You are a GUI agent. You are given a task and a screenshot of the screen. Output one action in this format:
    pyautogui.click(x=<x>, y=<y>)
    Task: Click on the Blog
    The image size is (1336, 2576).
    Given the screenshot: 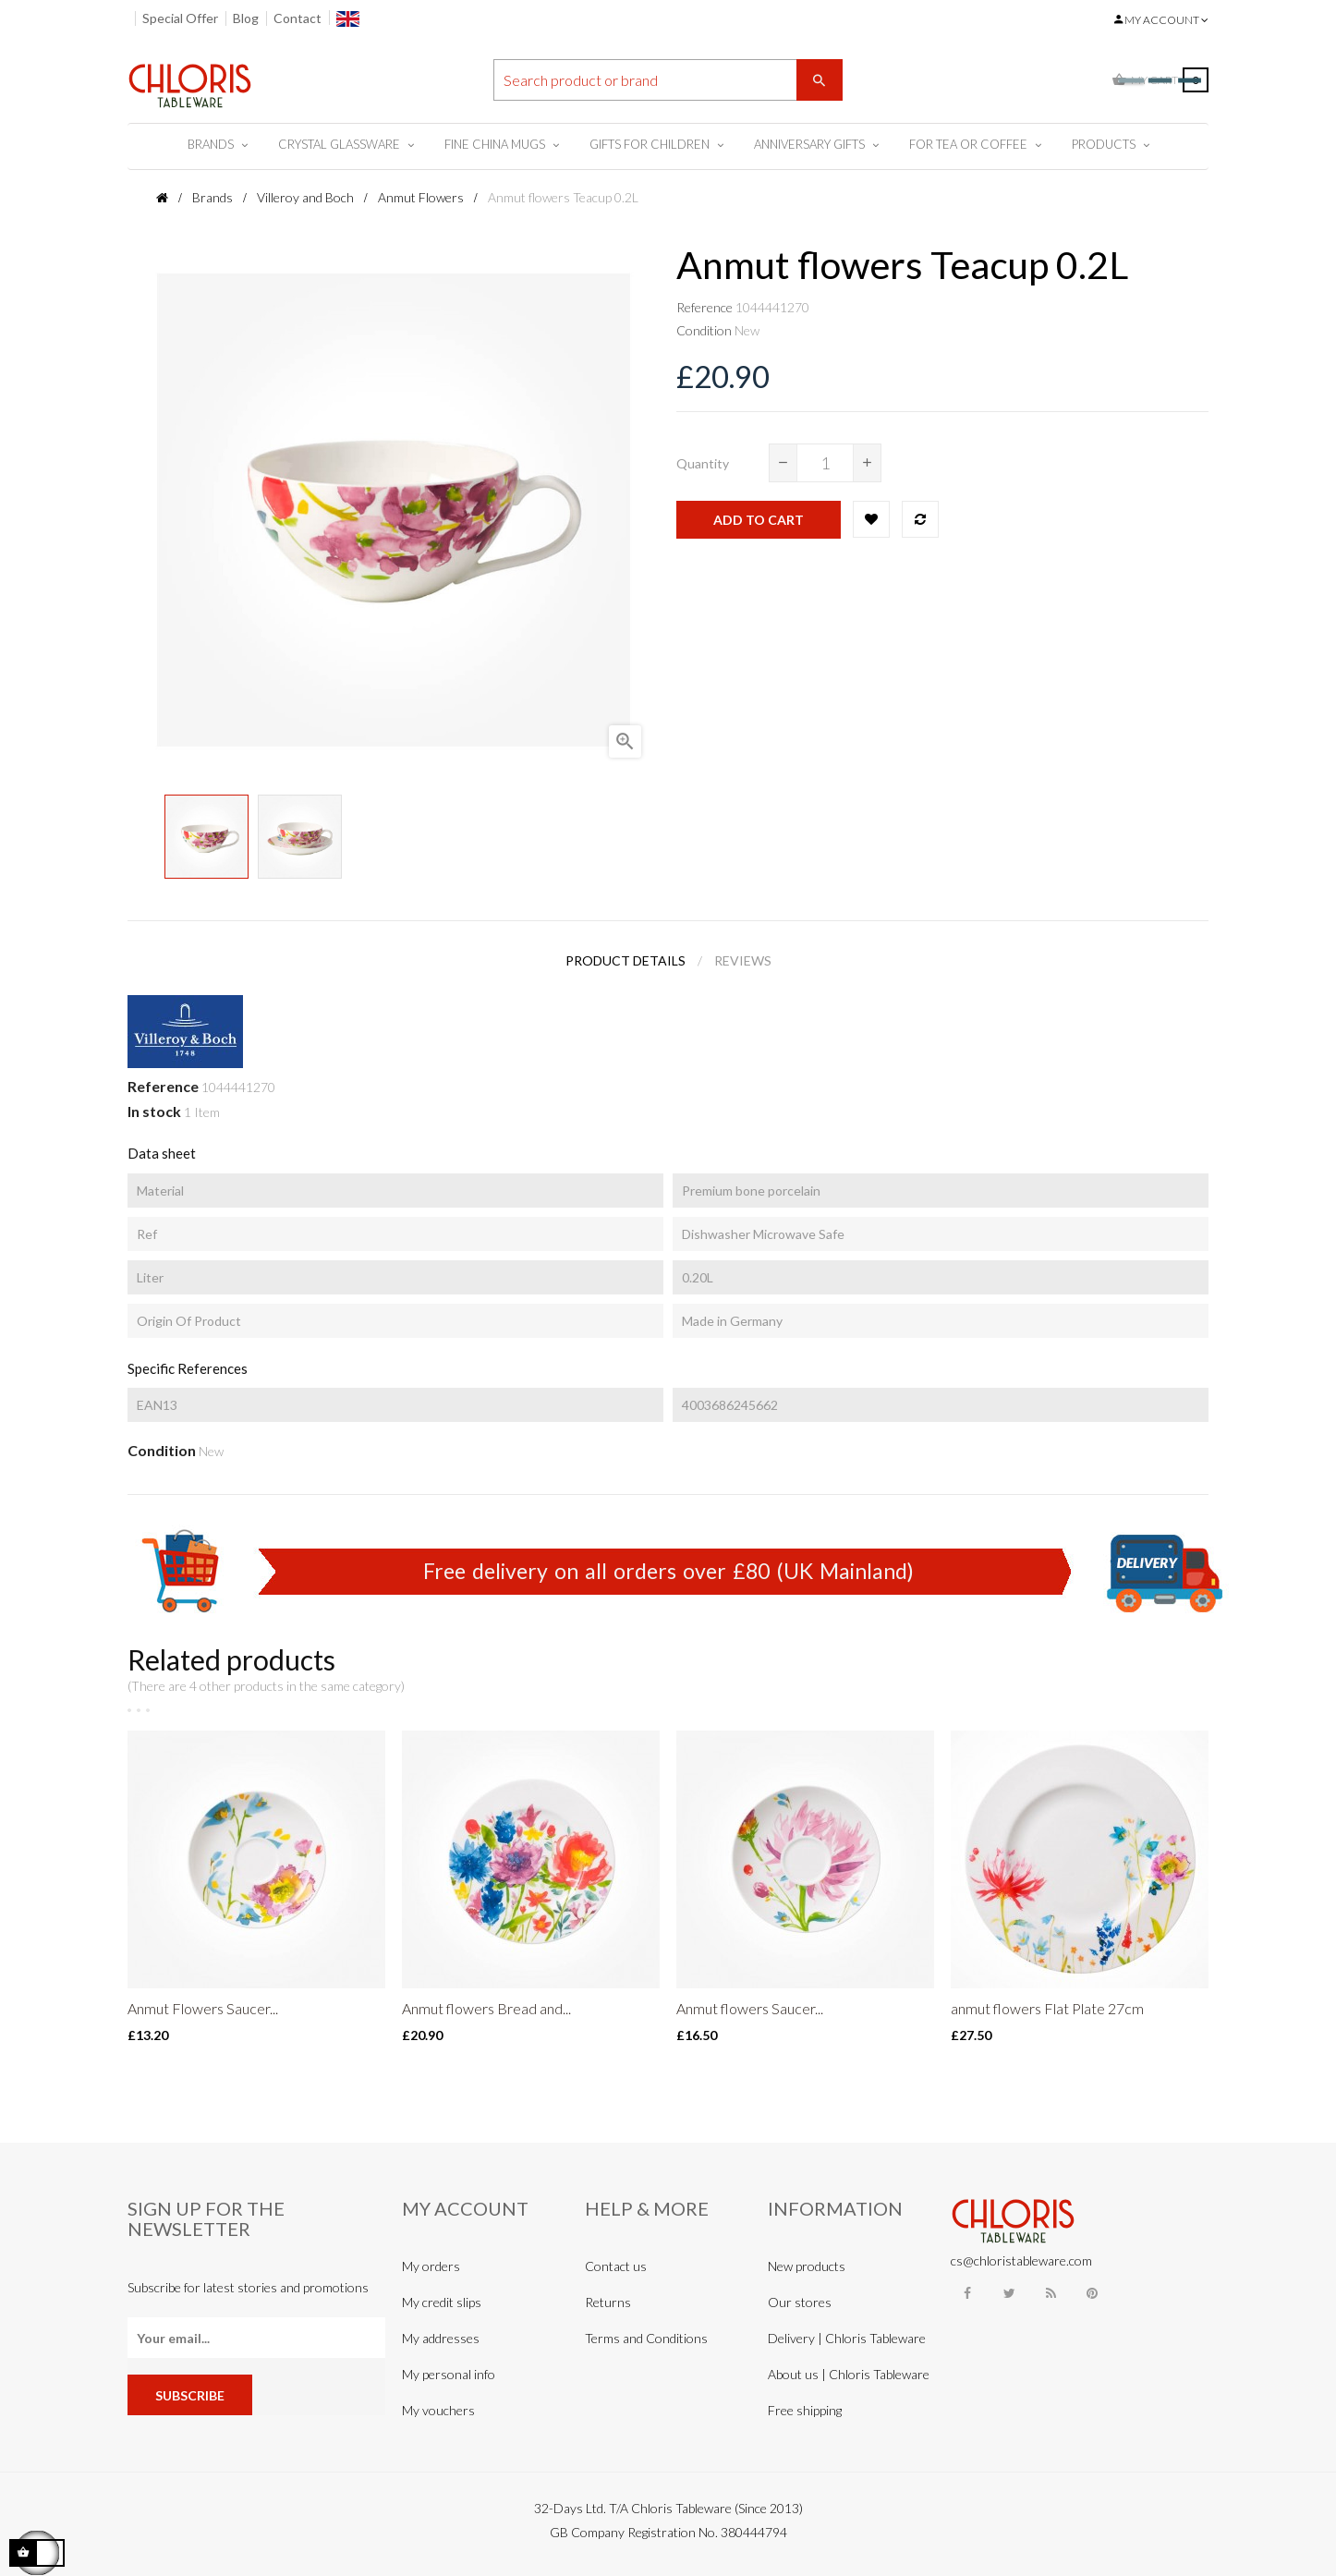 What is the action you would take?
    pyautogui.click(x=246, y=18)
    